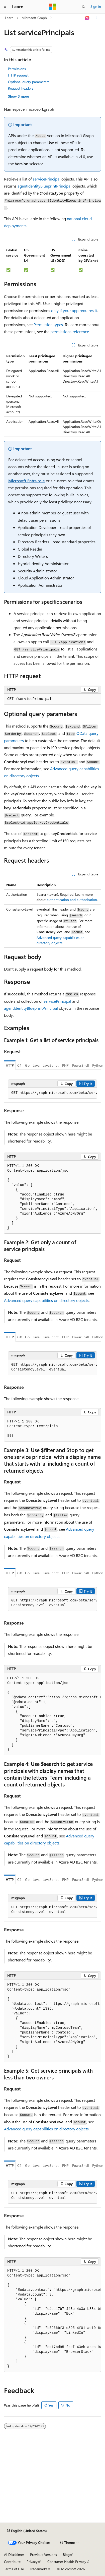  What do you see at coordinates (44, 186) in the screenshot?
I see `agentIdentityBlueprintPrincipal` at bounding box center [44, 186].